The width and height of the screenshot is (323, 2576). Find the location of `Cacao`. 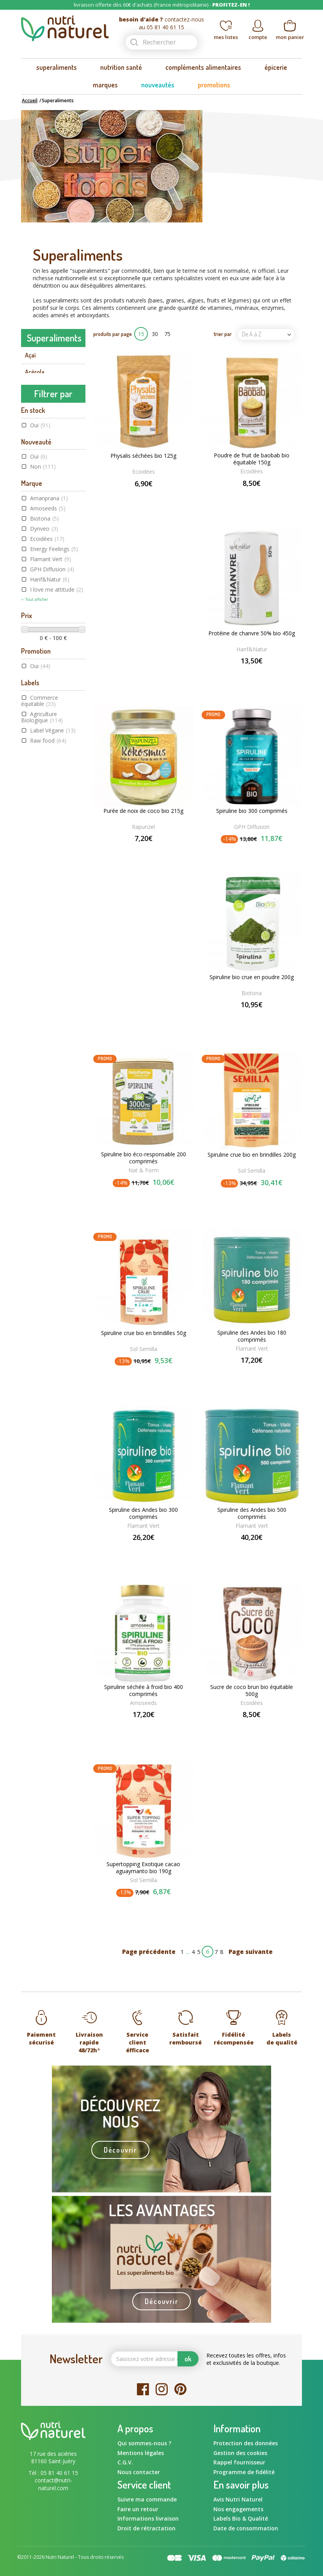

Cacao is located at coordinates (33, 405).